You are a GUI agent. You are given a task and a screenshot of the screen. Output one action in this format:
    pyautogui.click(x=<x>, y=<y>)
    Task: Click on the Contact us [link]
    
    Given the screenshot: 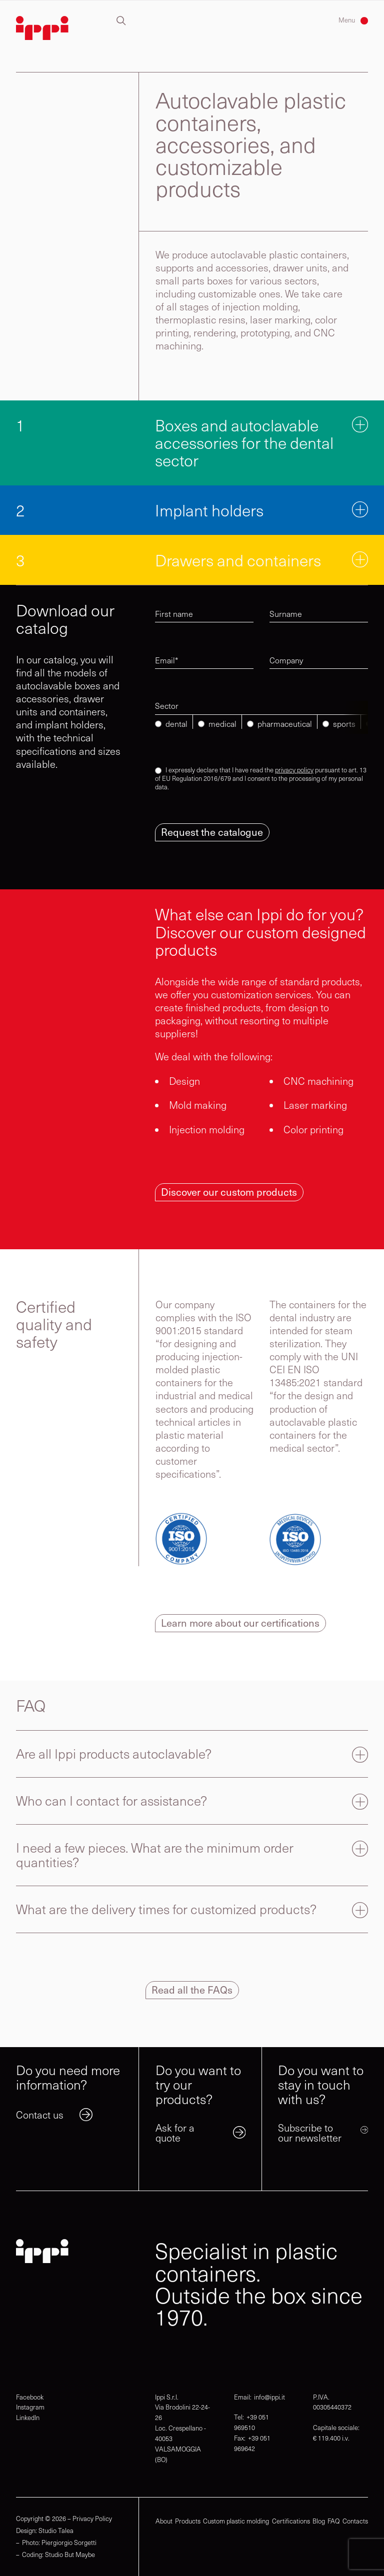 What is the action you would take?
    pyautogui.click(x=40, y=2114)
    